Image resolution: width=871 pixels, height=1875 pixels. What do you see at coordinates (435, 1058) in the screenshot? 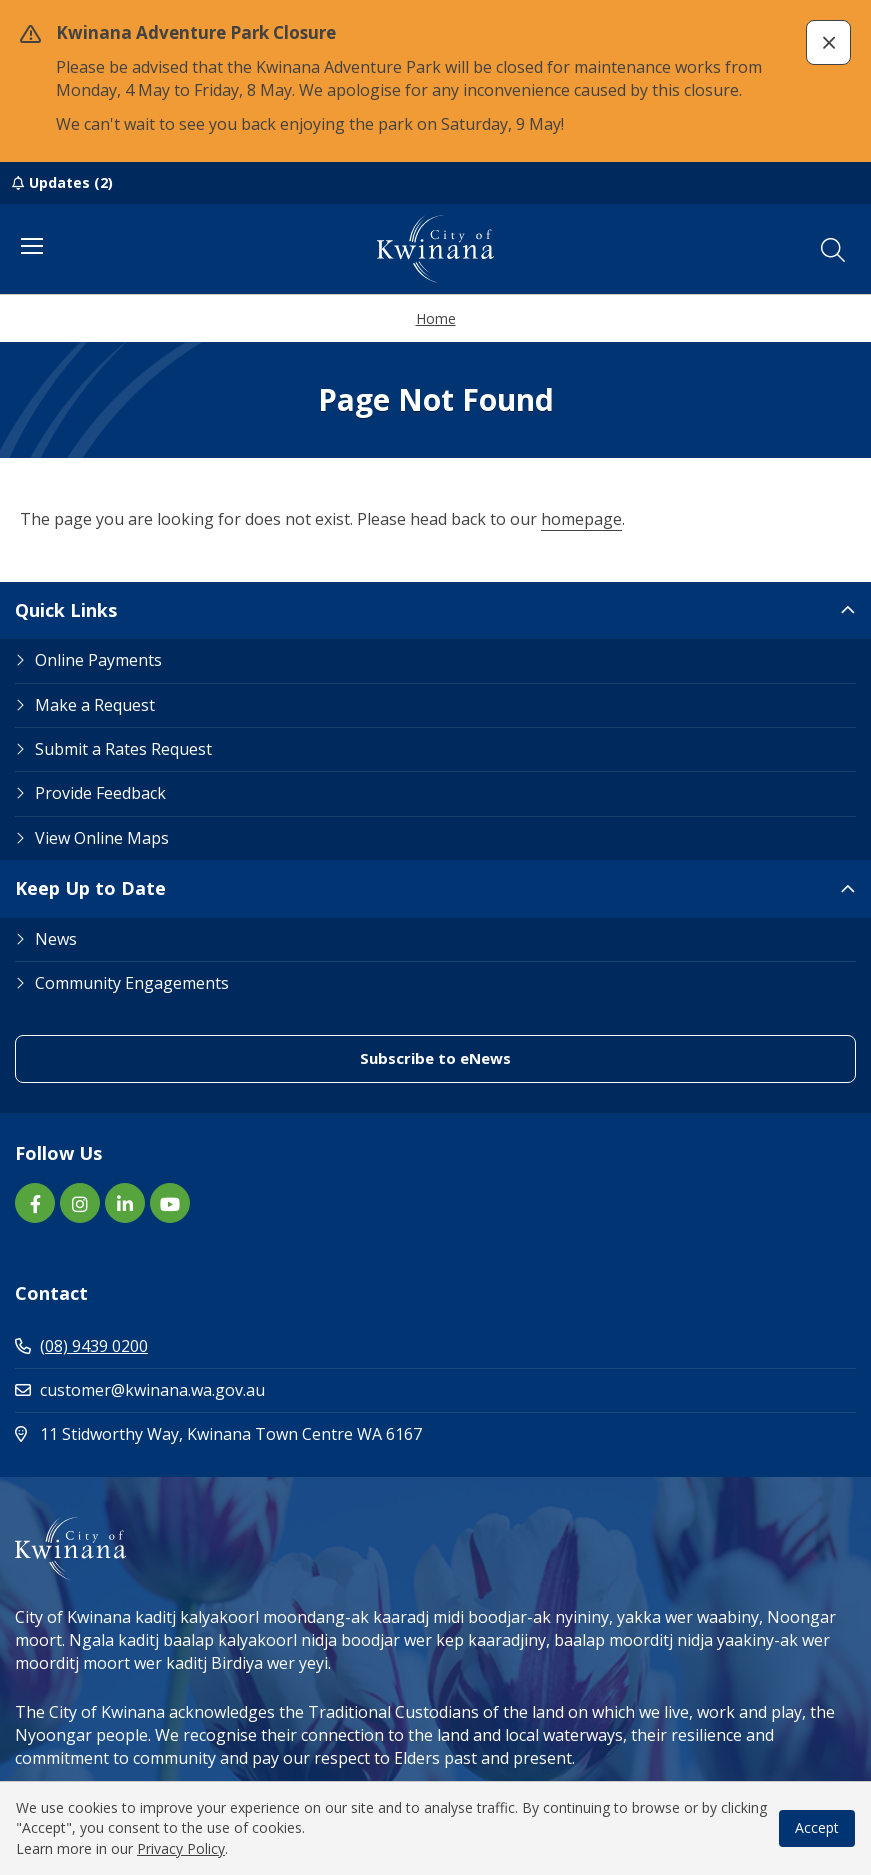
I see `Subscribe to eNews` at bounding box center [435, 1058].